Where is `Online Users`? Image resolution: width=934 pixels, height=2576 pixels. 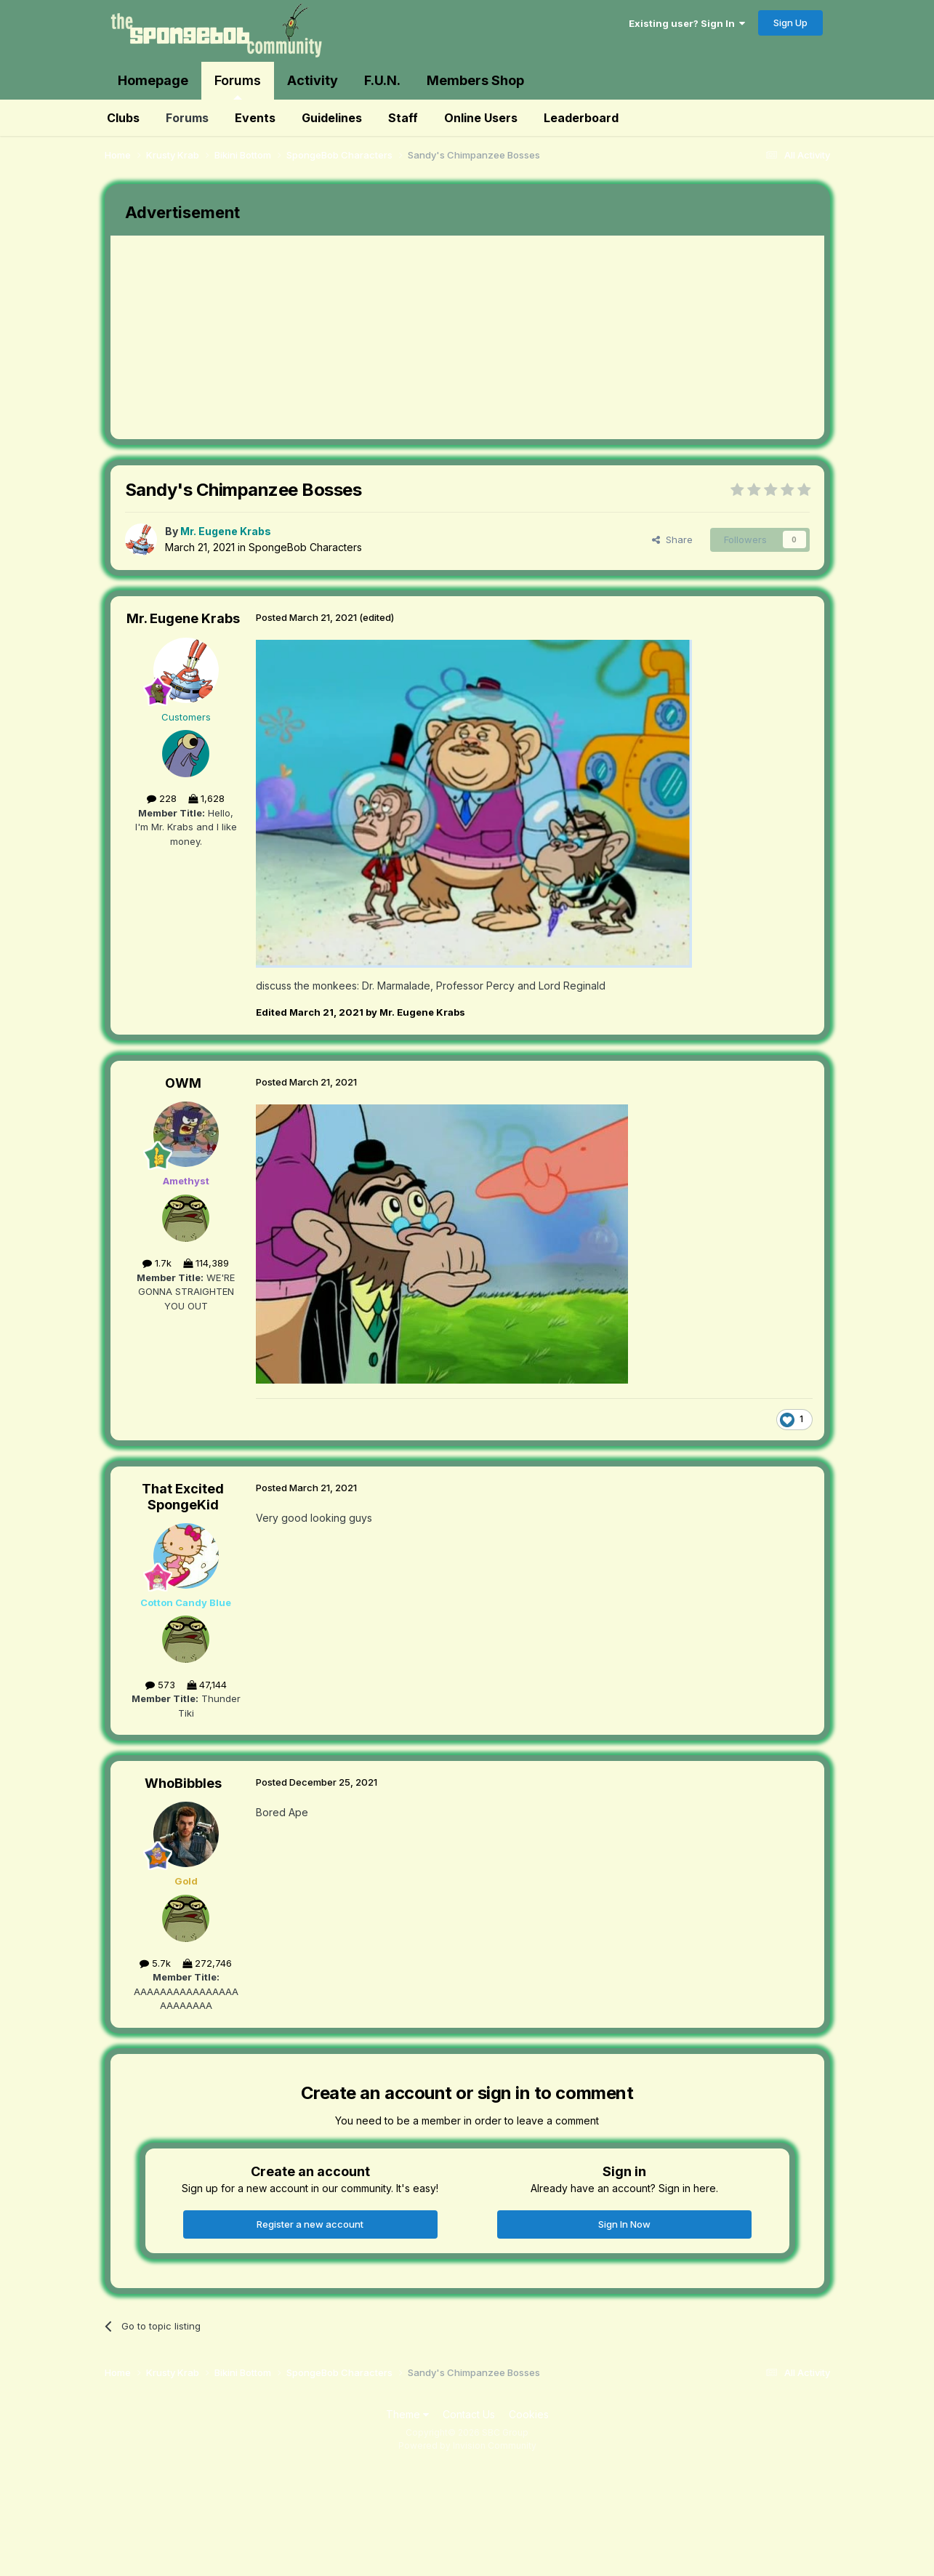
Online Users is located at coordinates (481, 118).